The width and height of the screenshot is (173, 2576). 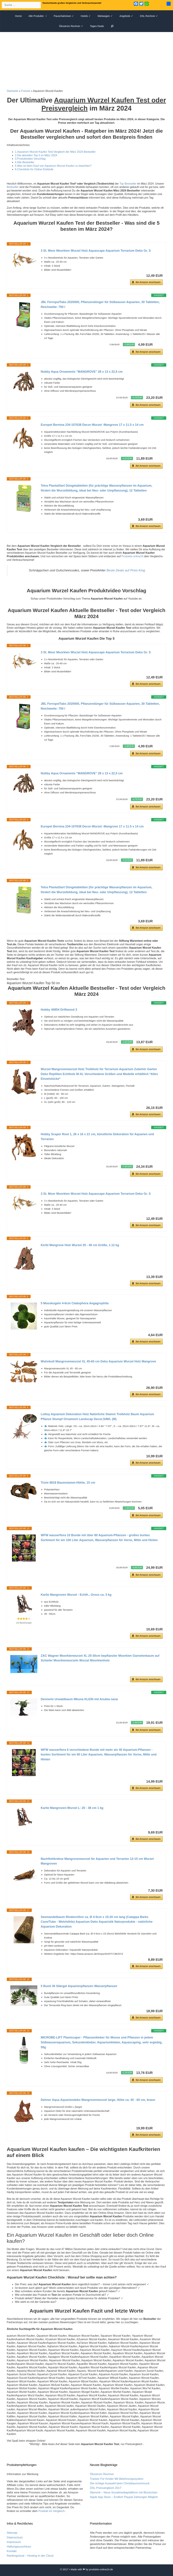 I want to click on Karlie Mangroven-Wurzel L: 20 - 38 cm 1 kg, so click(x=72, y=1808).